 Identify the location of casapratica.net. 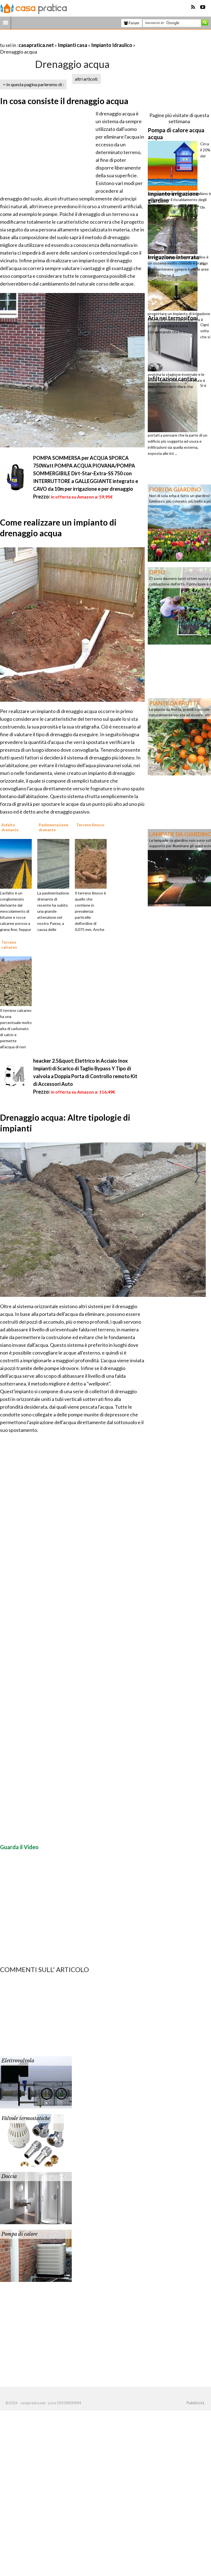
(36, 45).